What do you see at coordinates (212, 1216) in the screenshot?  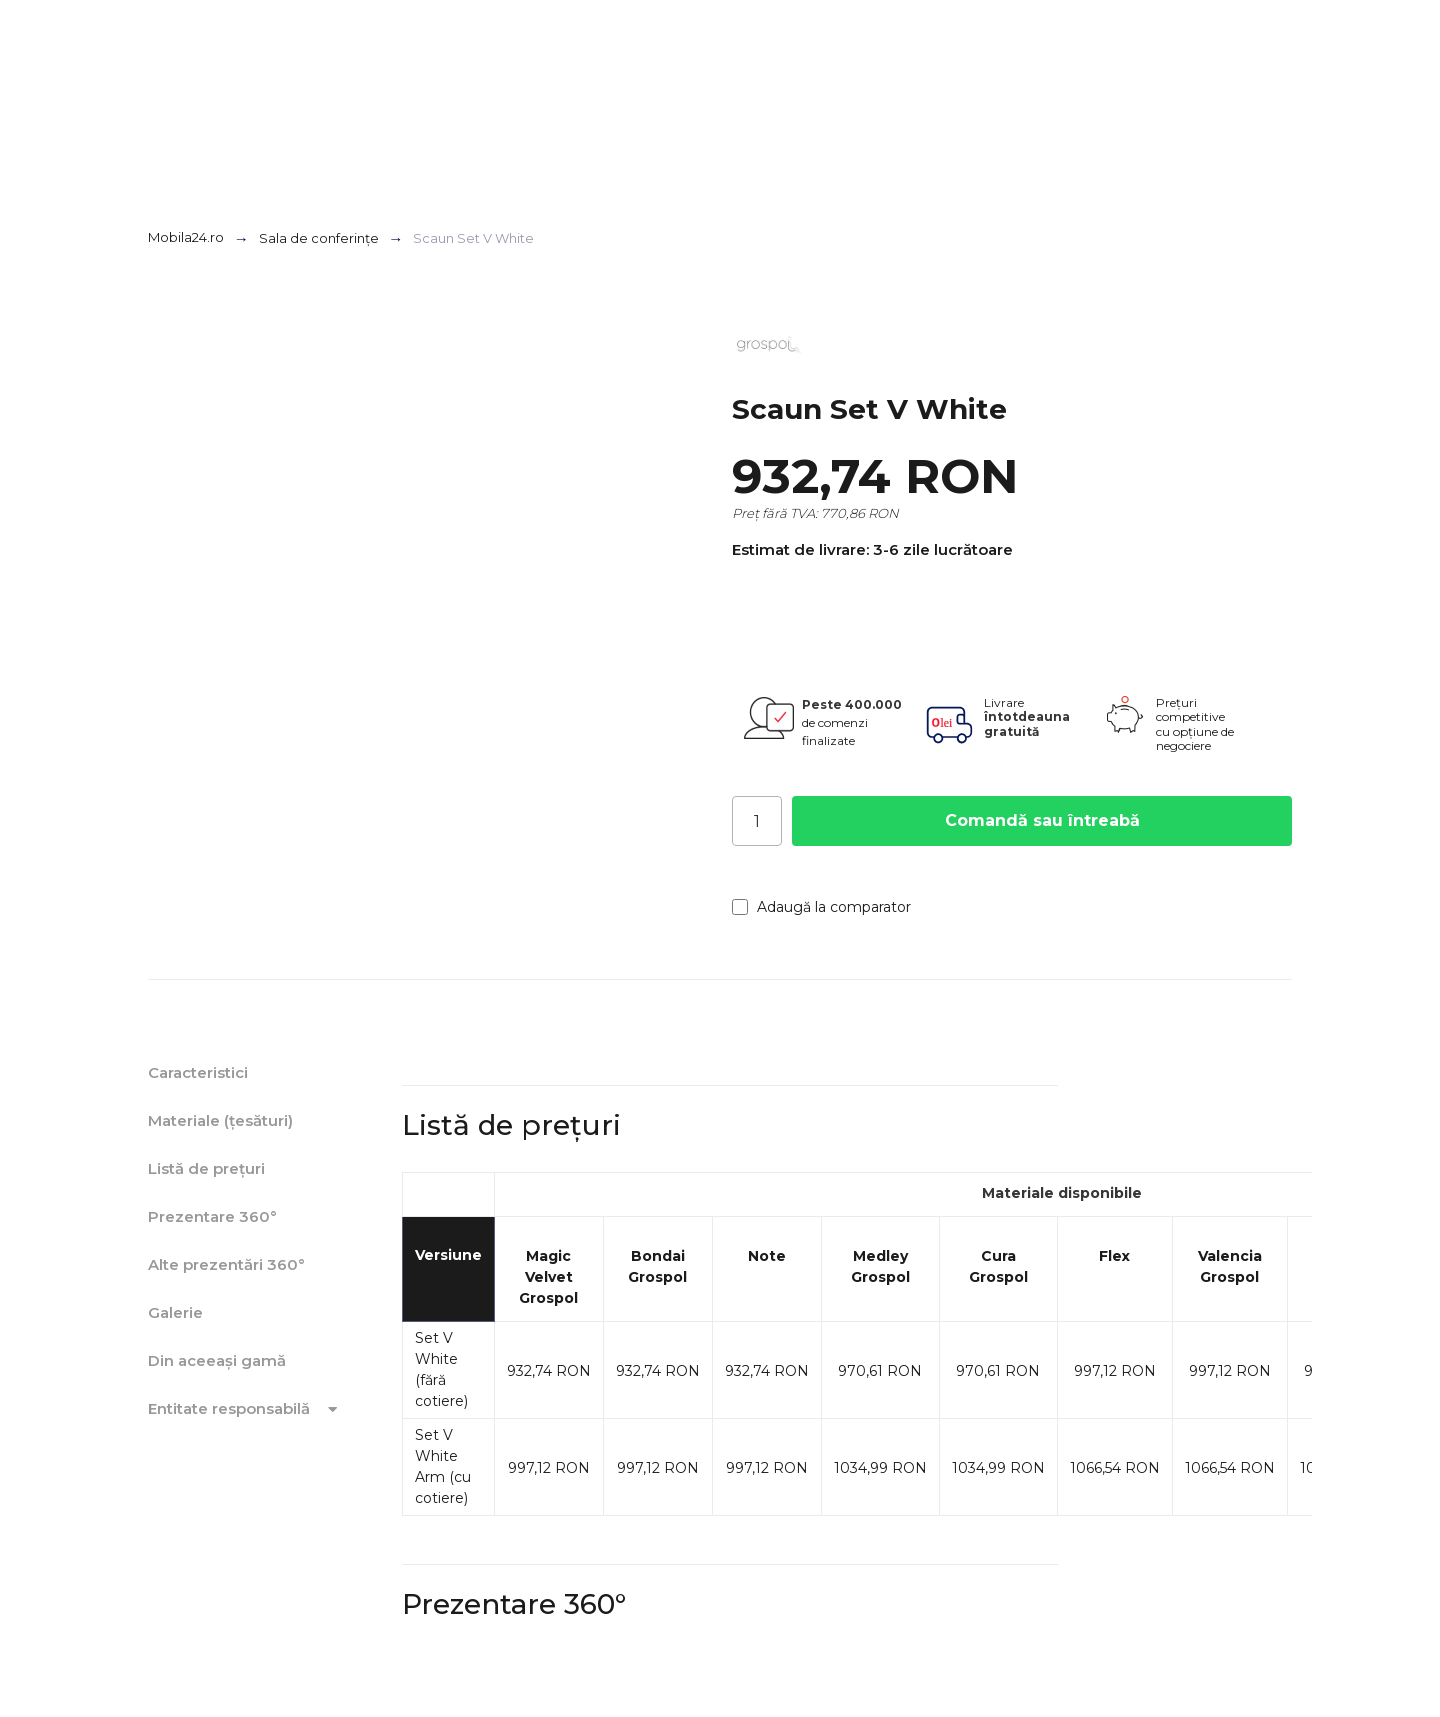 I see `Prezentare 360°` at bounding box center [212, 1216].